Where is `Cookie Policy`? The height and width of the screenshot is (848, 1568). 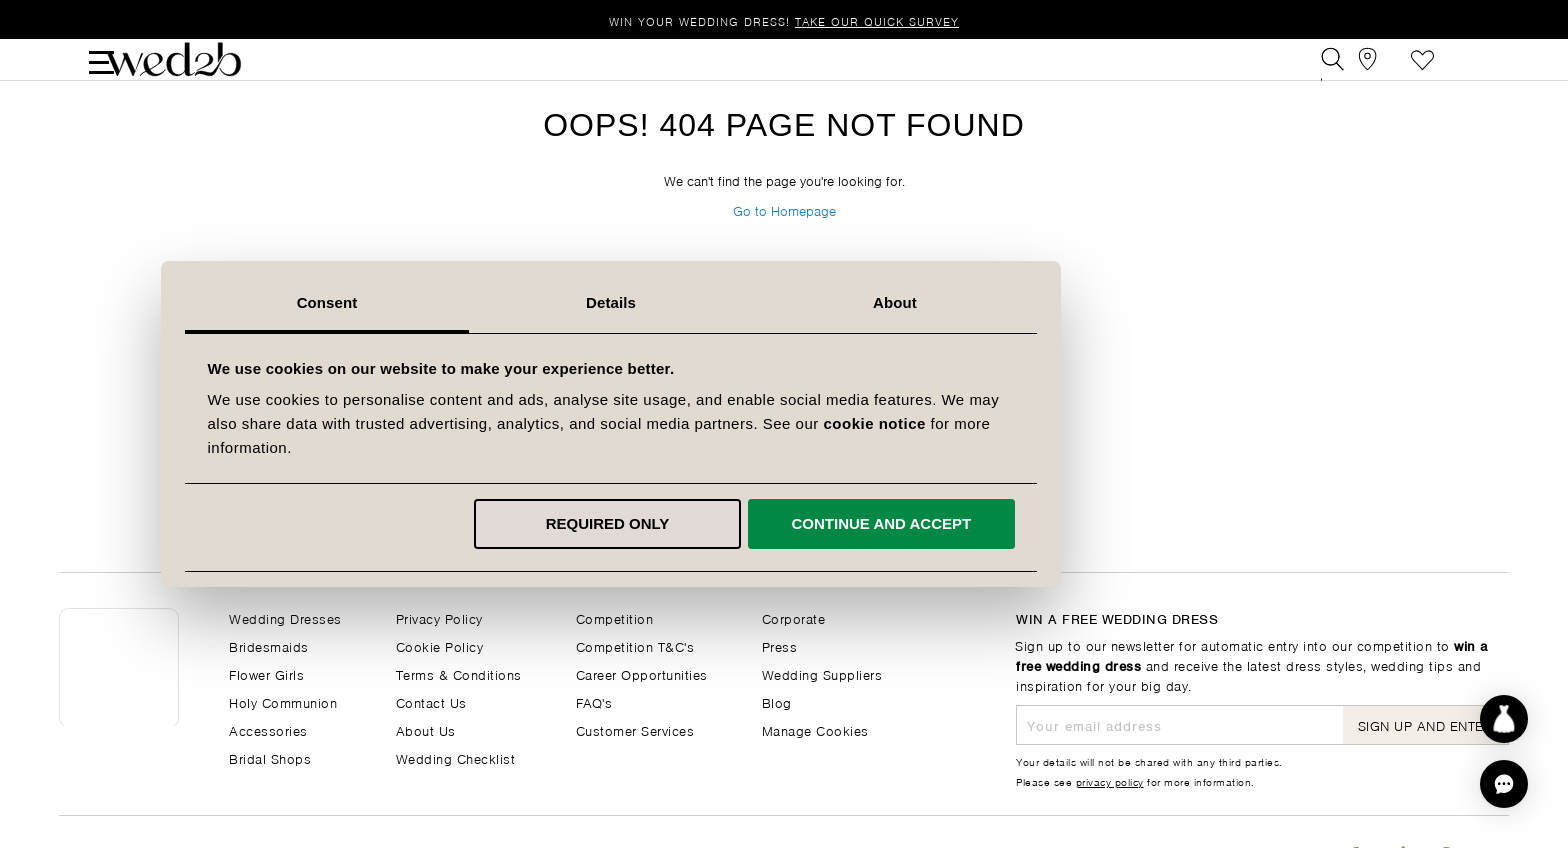 Cookie Policy is located at coordinates (440, 645).